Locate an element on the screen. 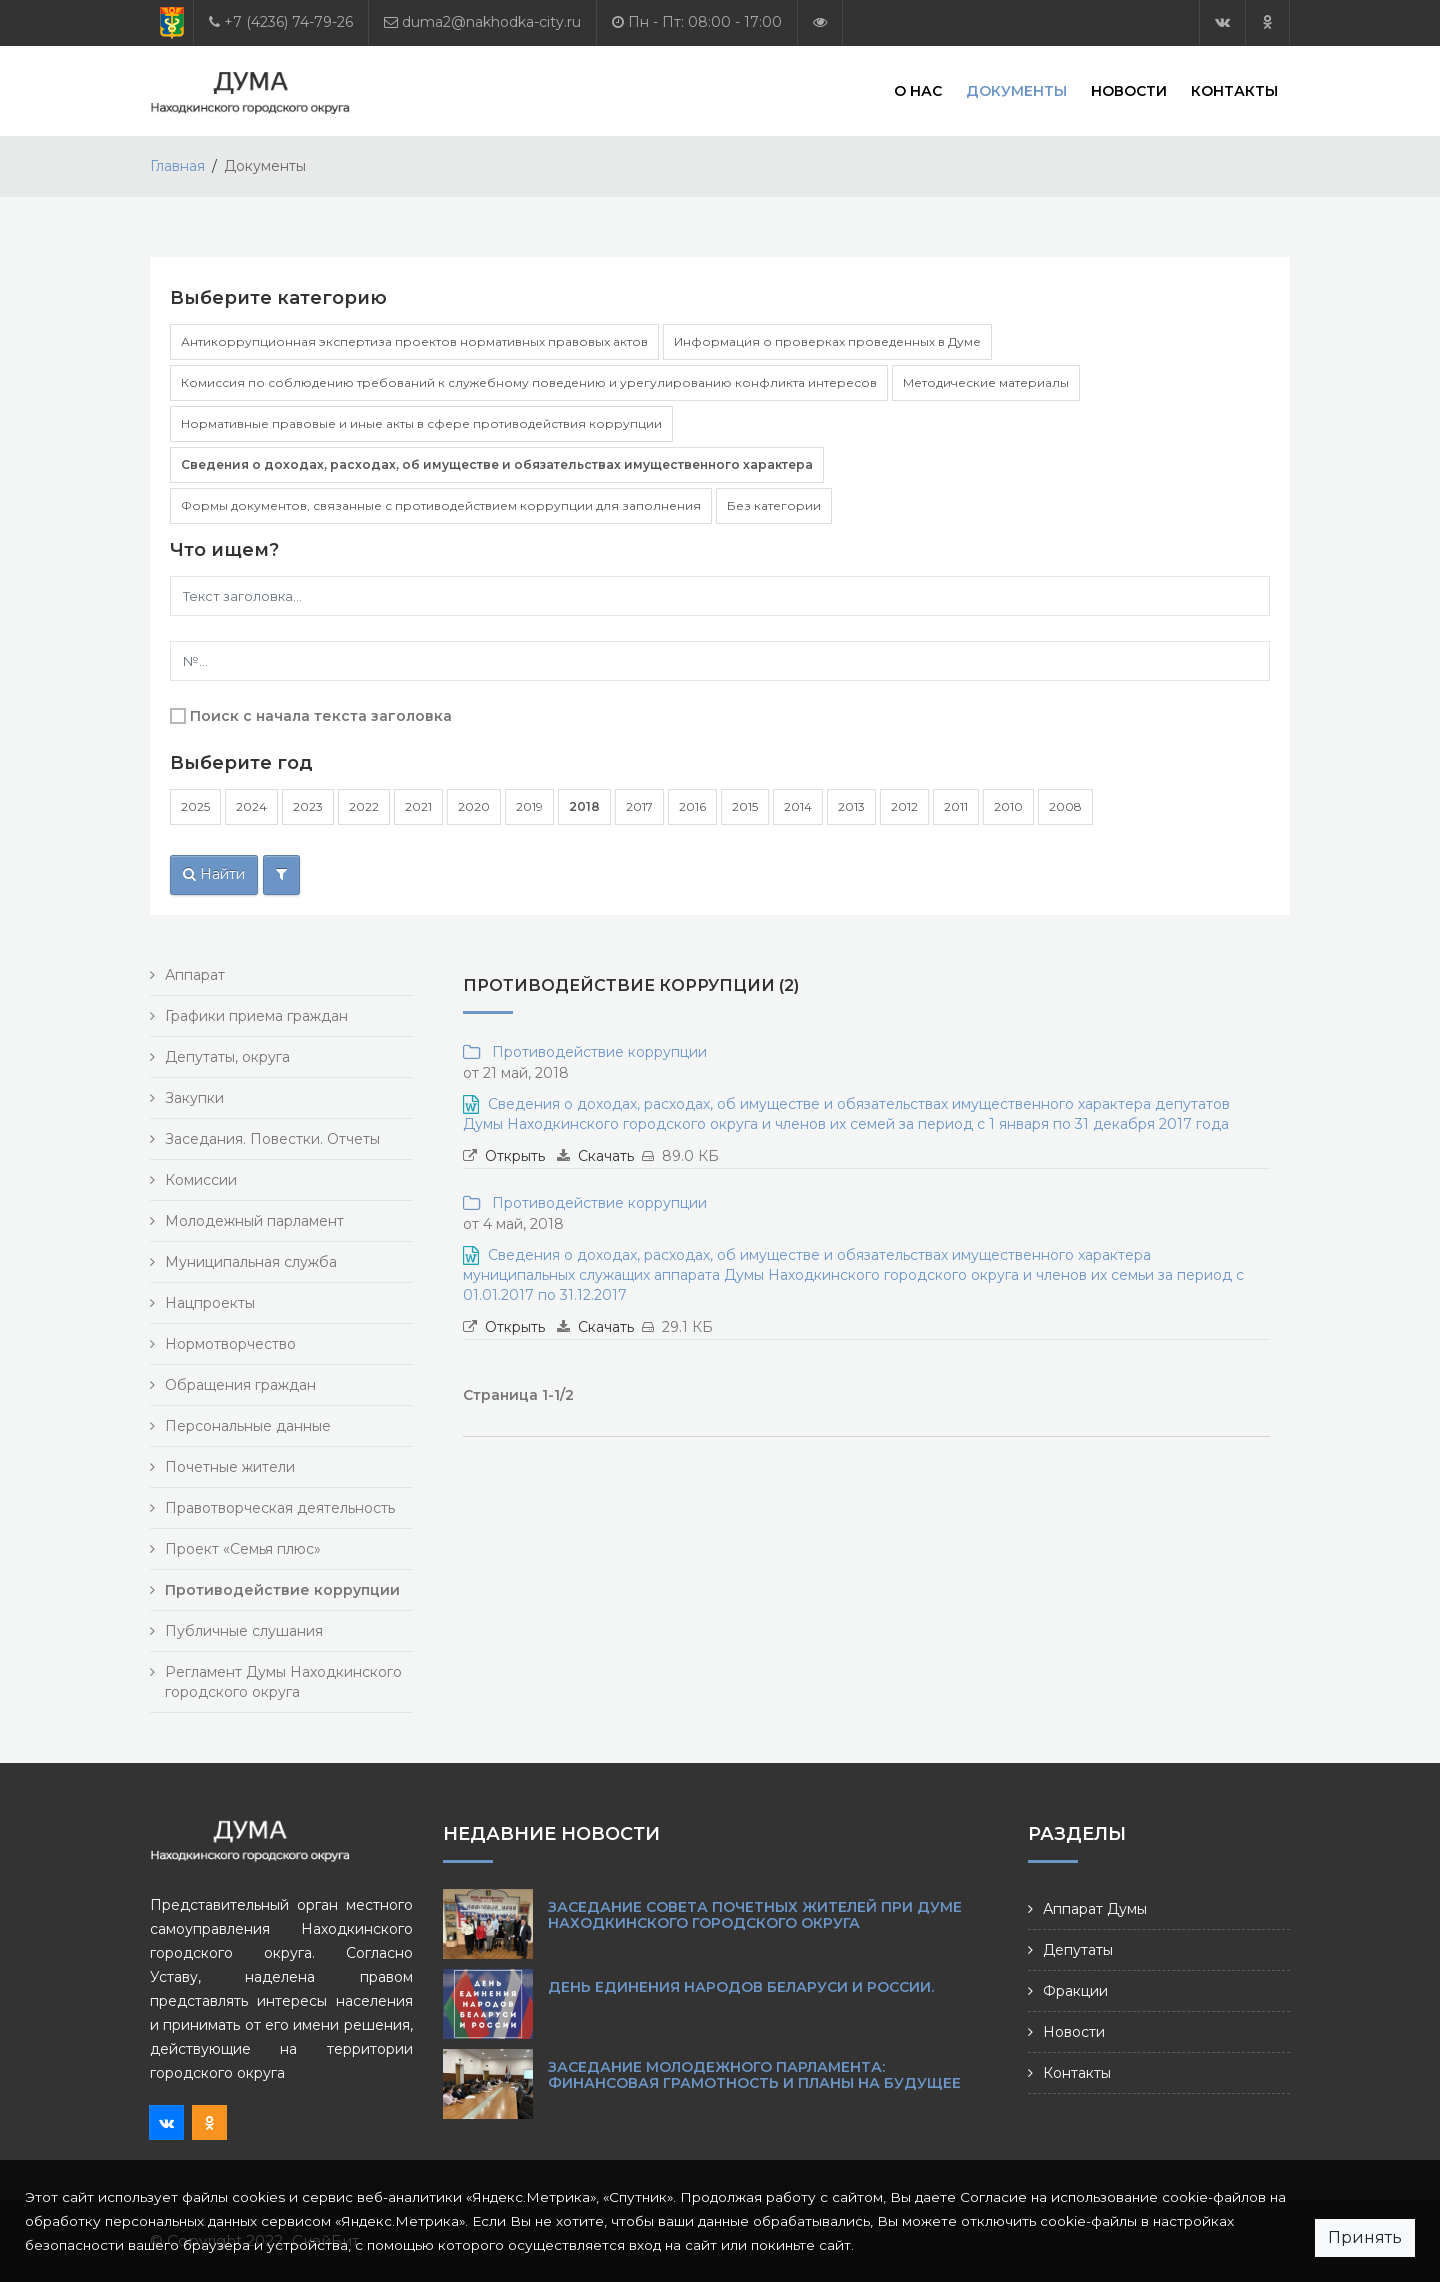 Image resolution: width=1440 pixels, height=2282 pixels. 2008 is located at coordinates (1065, 806).